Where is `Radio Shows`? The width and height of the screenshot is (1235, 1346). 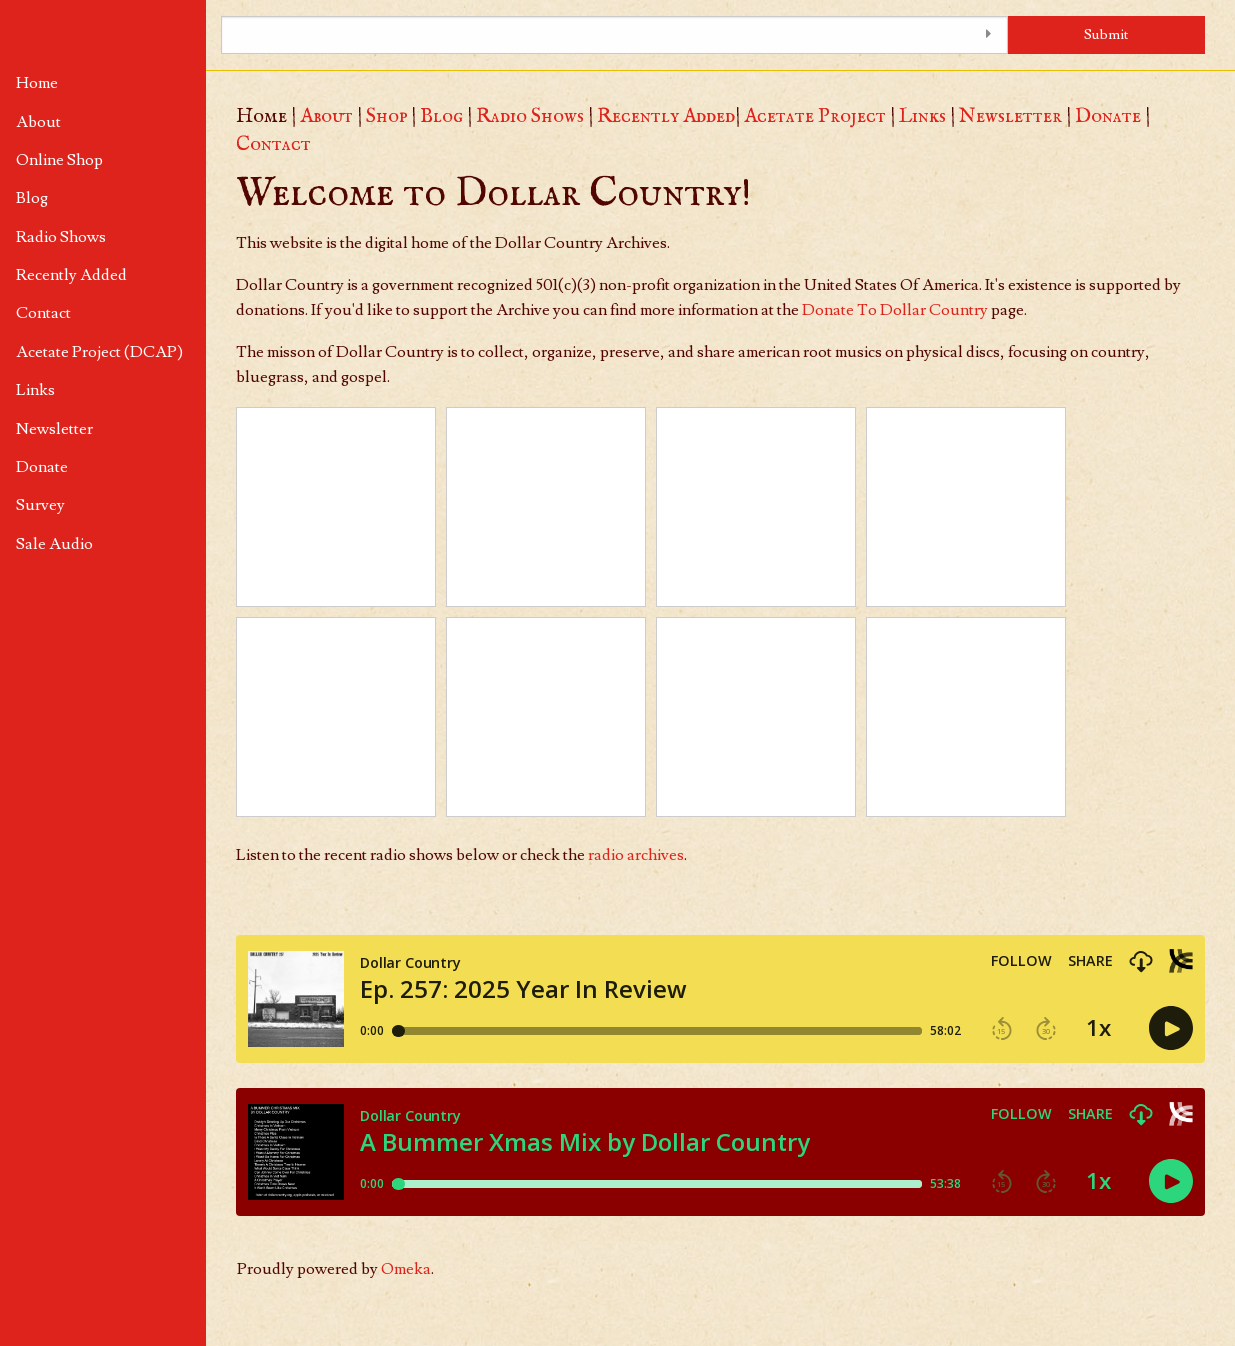
Radio Shows is located at coordinates (61, 237).